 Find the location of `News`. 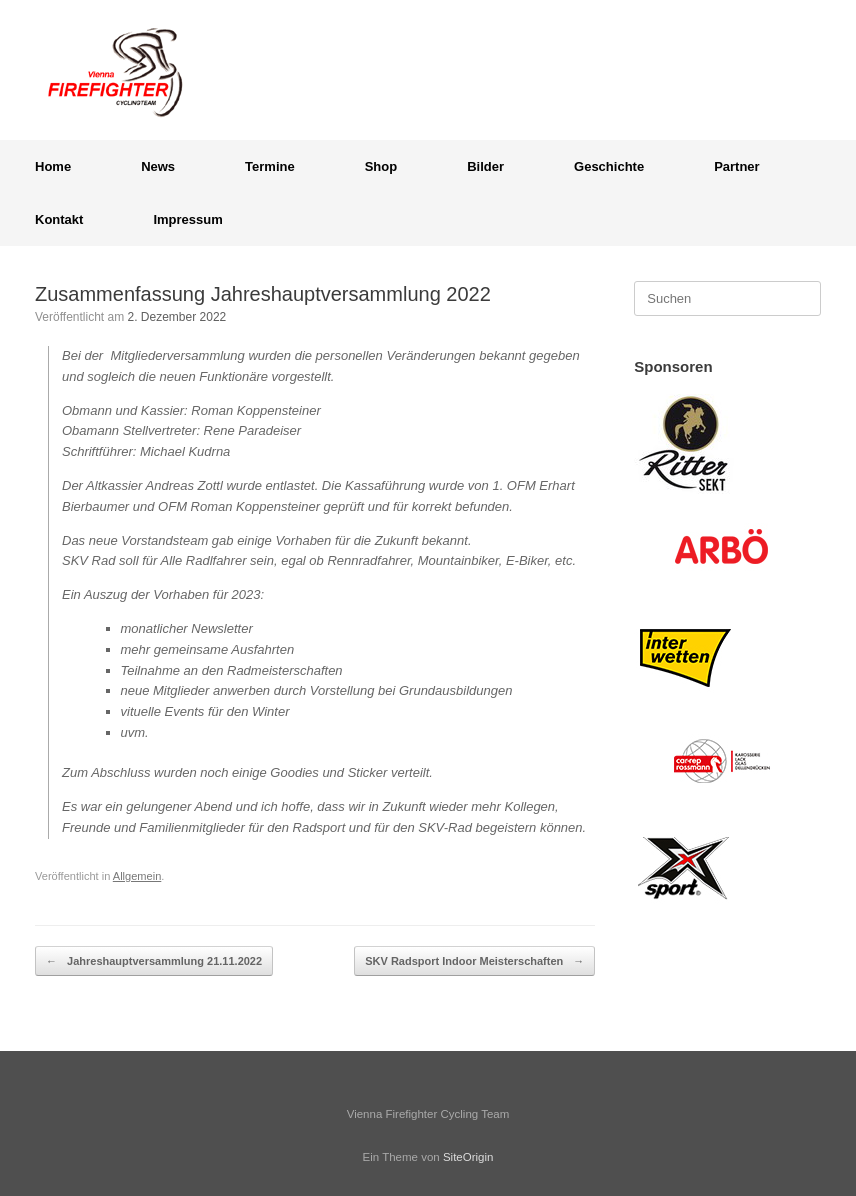

News is located at coordinates (158, 166).